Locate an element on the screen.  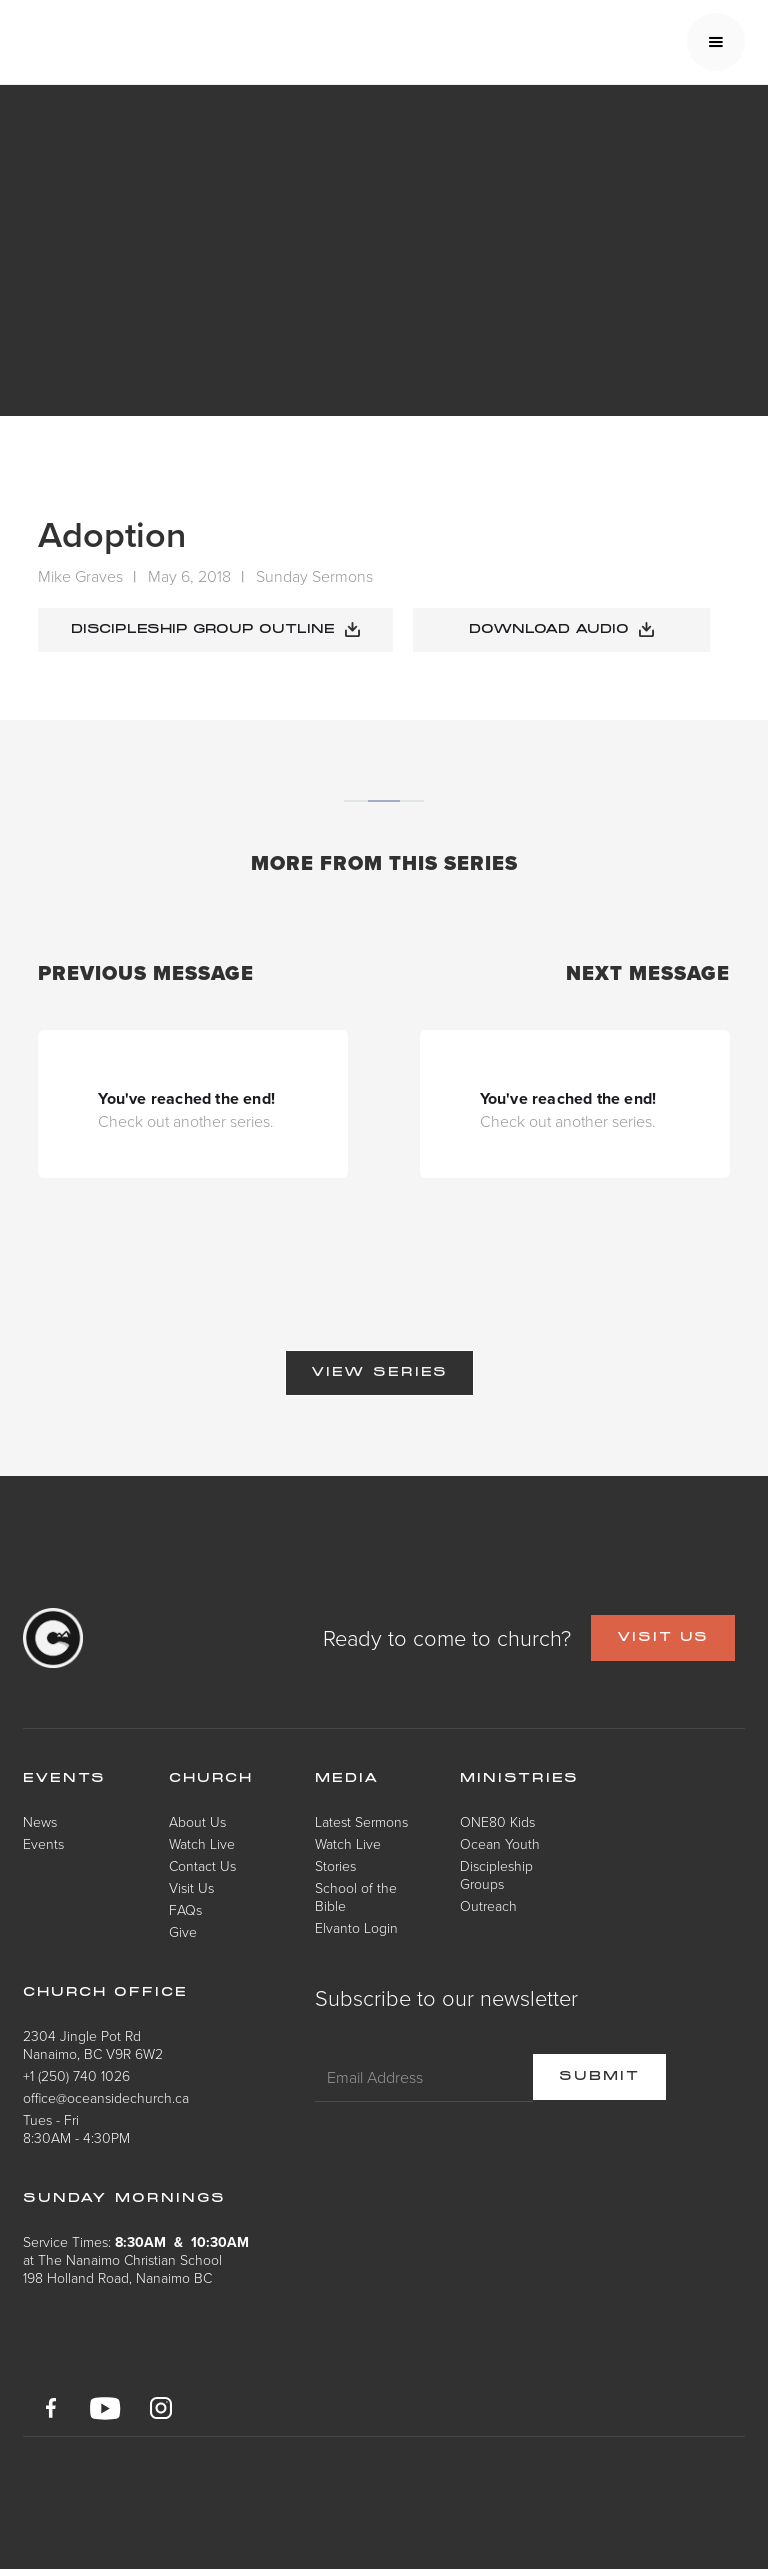
[button] is located at coordinates (716, 42).